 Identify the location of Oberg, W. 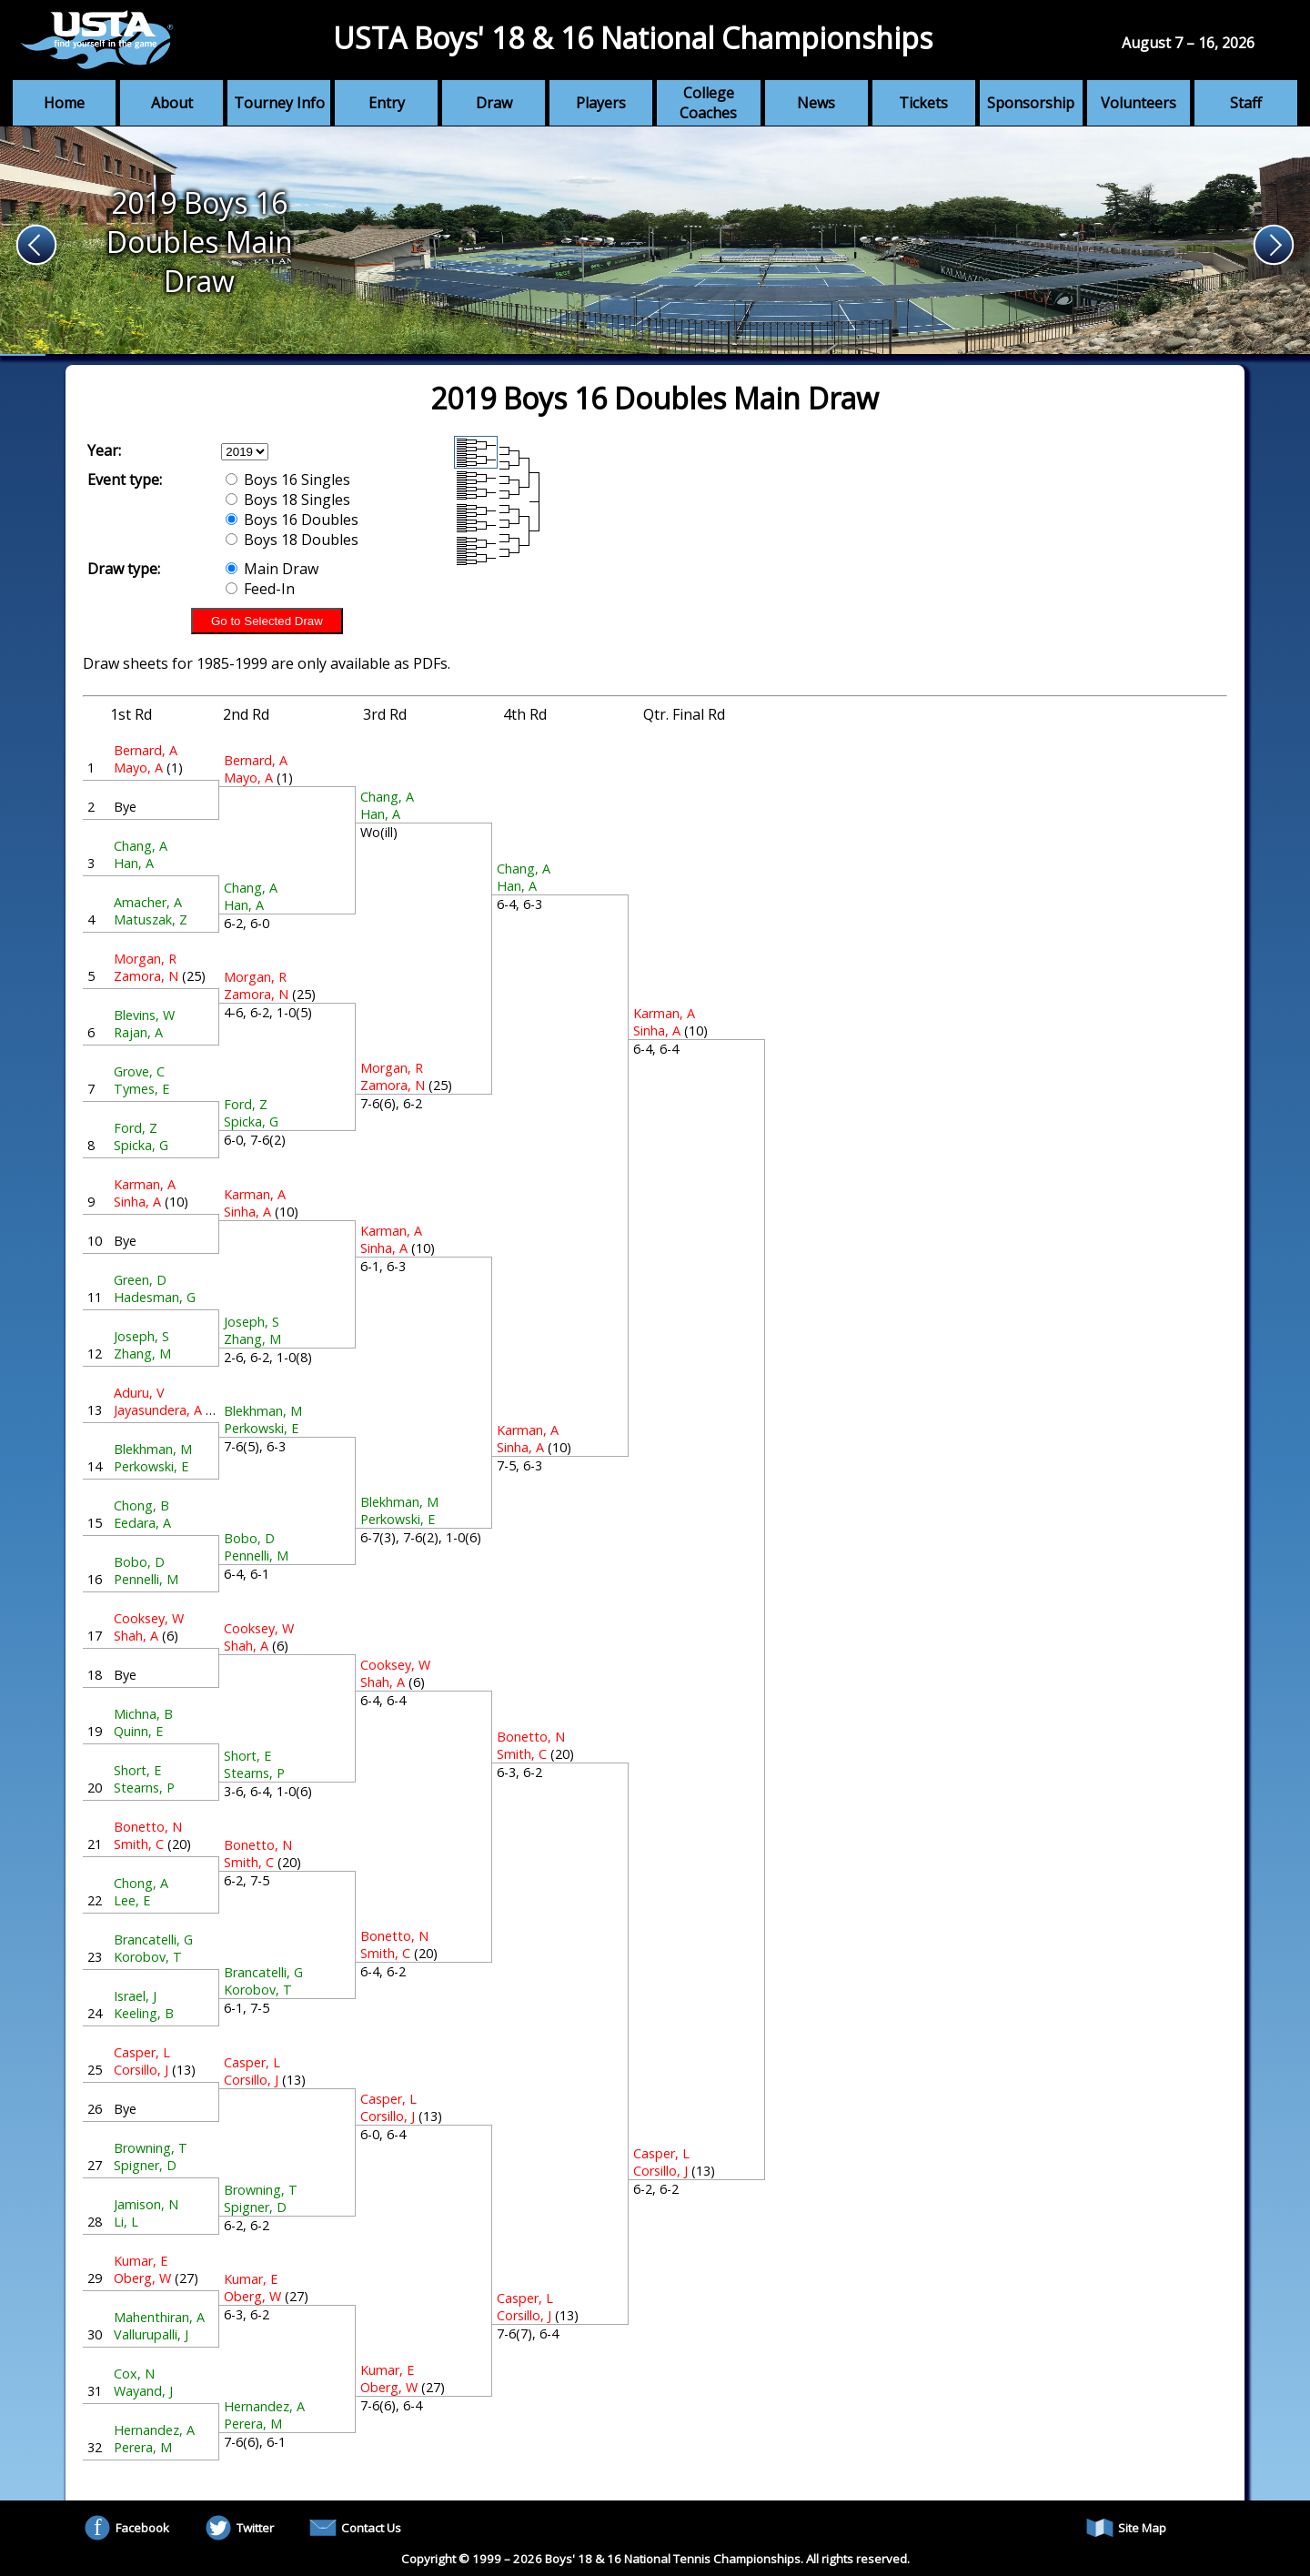
(142, 2278).